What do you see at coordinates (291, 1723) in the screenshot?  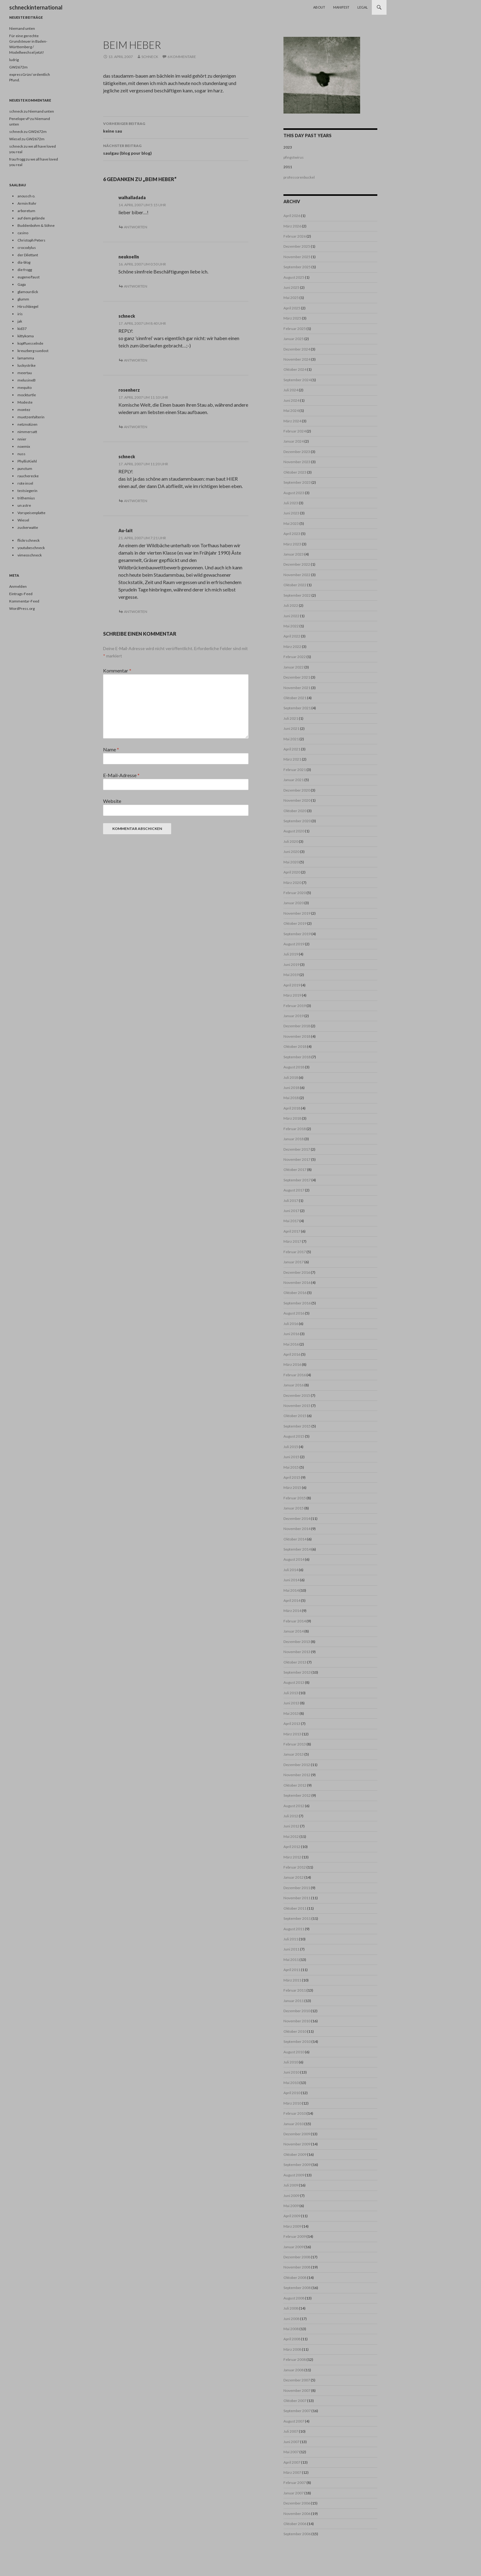 I see `April 2013` at bounding box center [291, 1723].